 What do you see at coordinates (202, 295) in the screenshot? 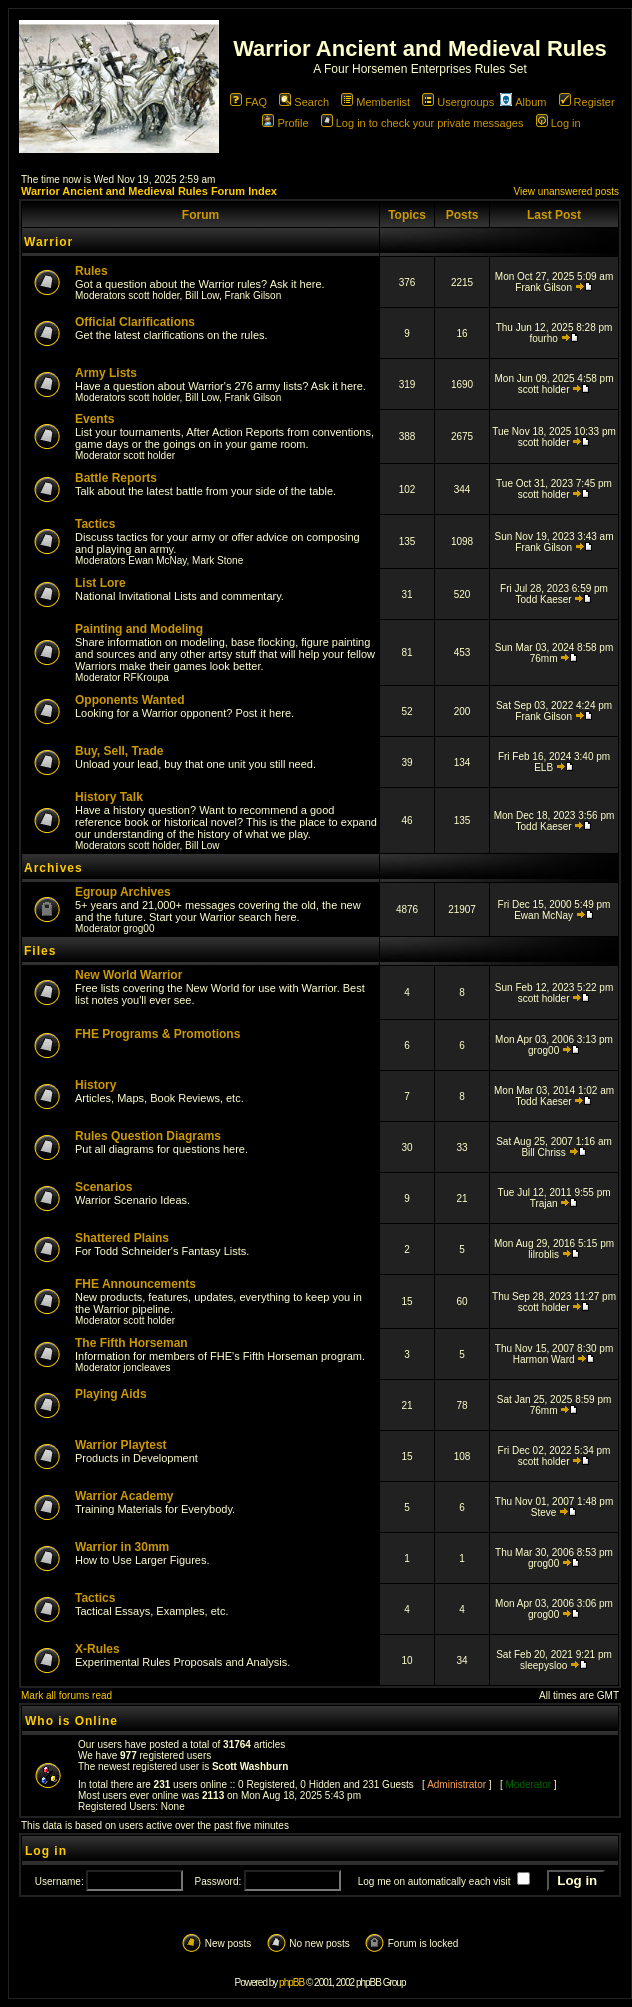
I see `Bill Low` at bounding box center [202, 295].